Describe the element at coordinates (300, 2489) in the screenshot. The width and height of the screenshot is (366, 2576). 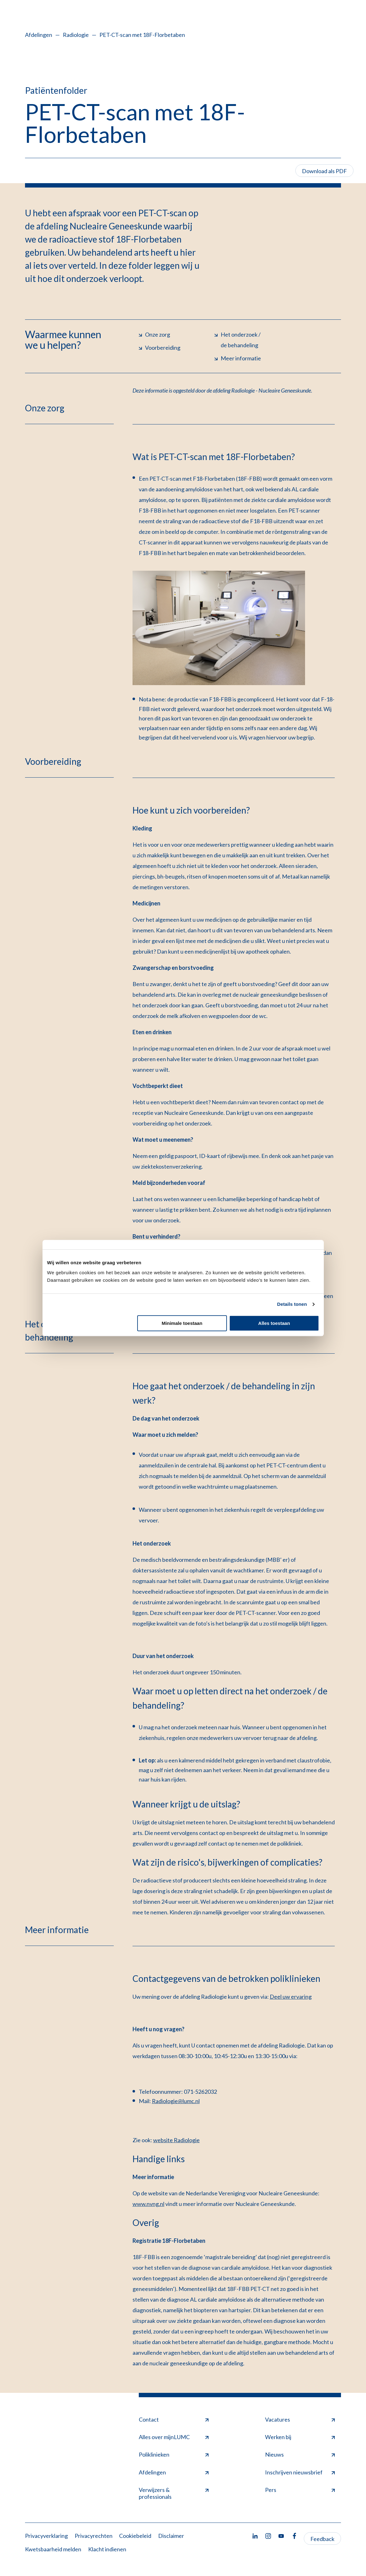
I see `Pers` at that location.